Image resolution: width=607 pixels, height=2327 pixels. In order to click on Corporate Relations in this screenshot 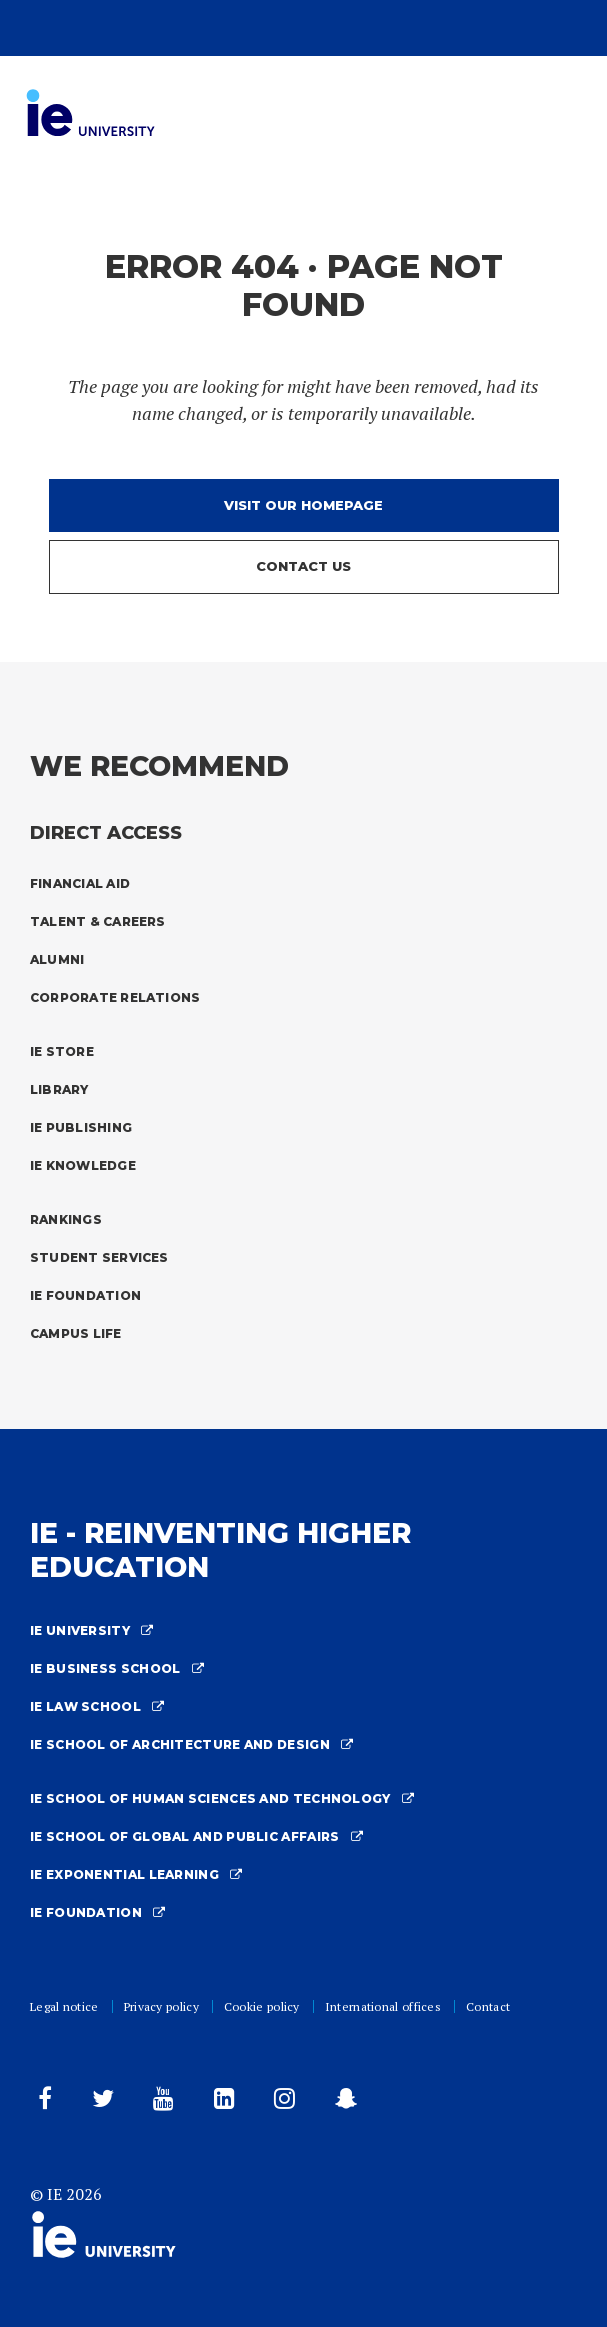, I will do `click(115, 997)`.